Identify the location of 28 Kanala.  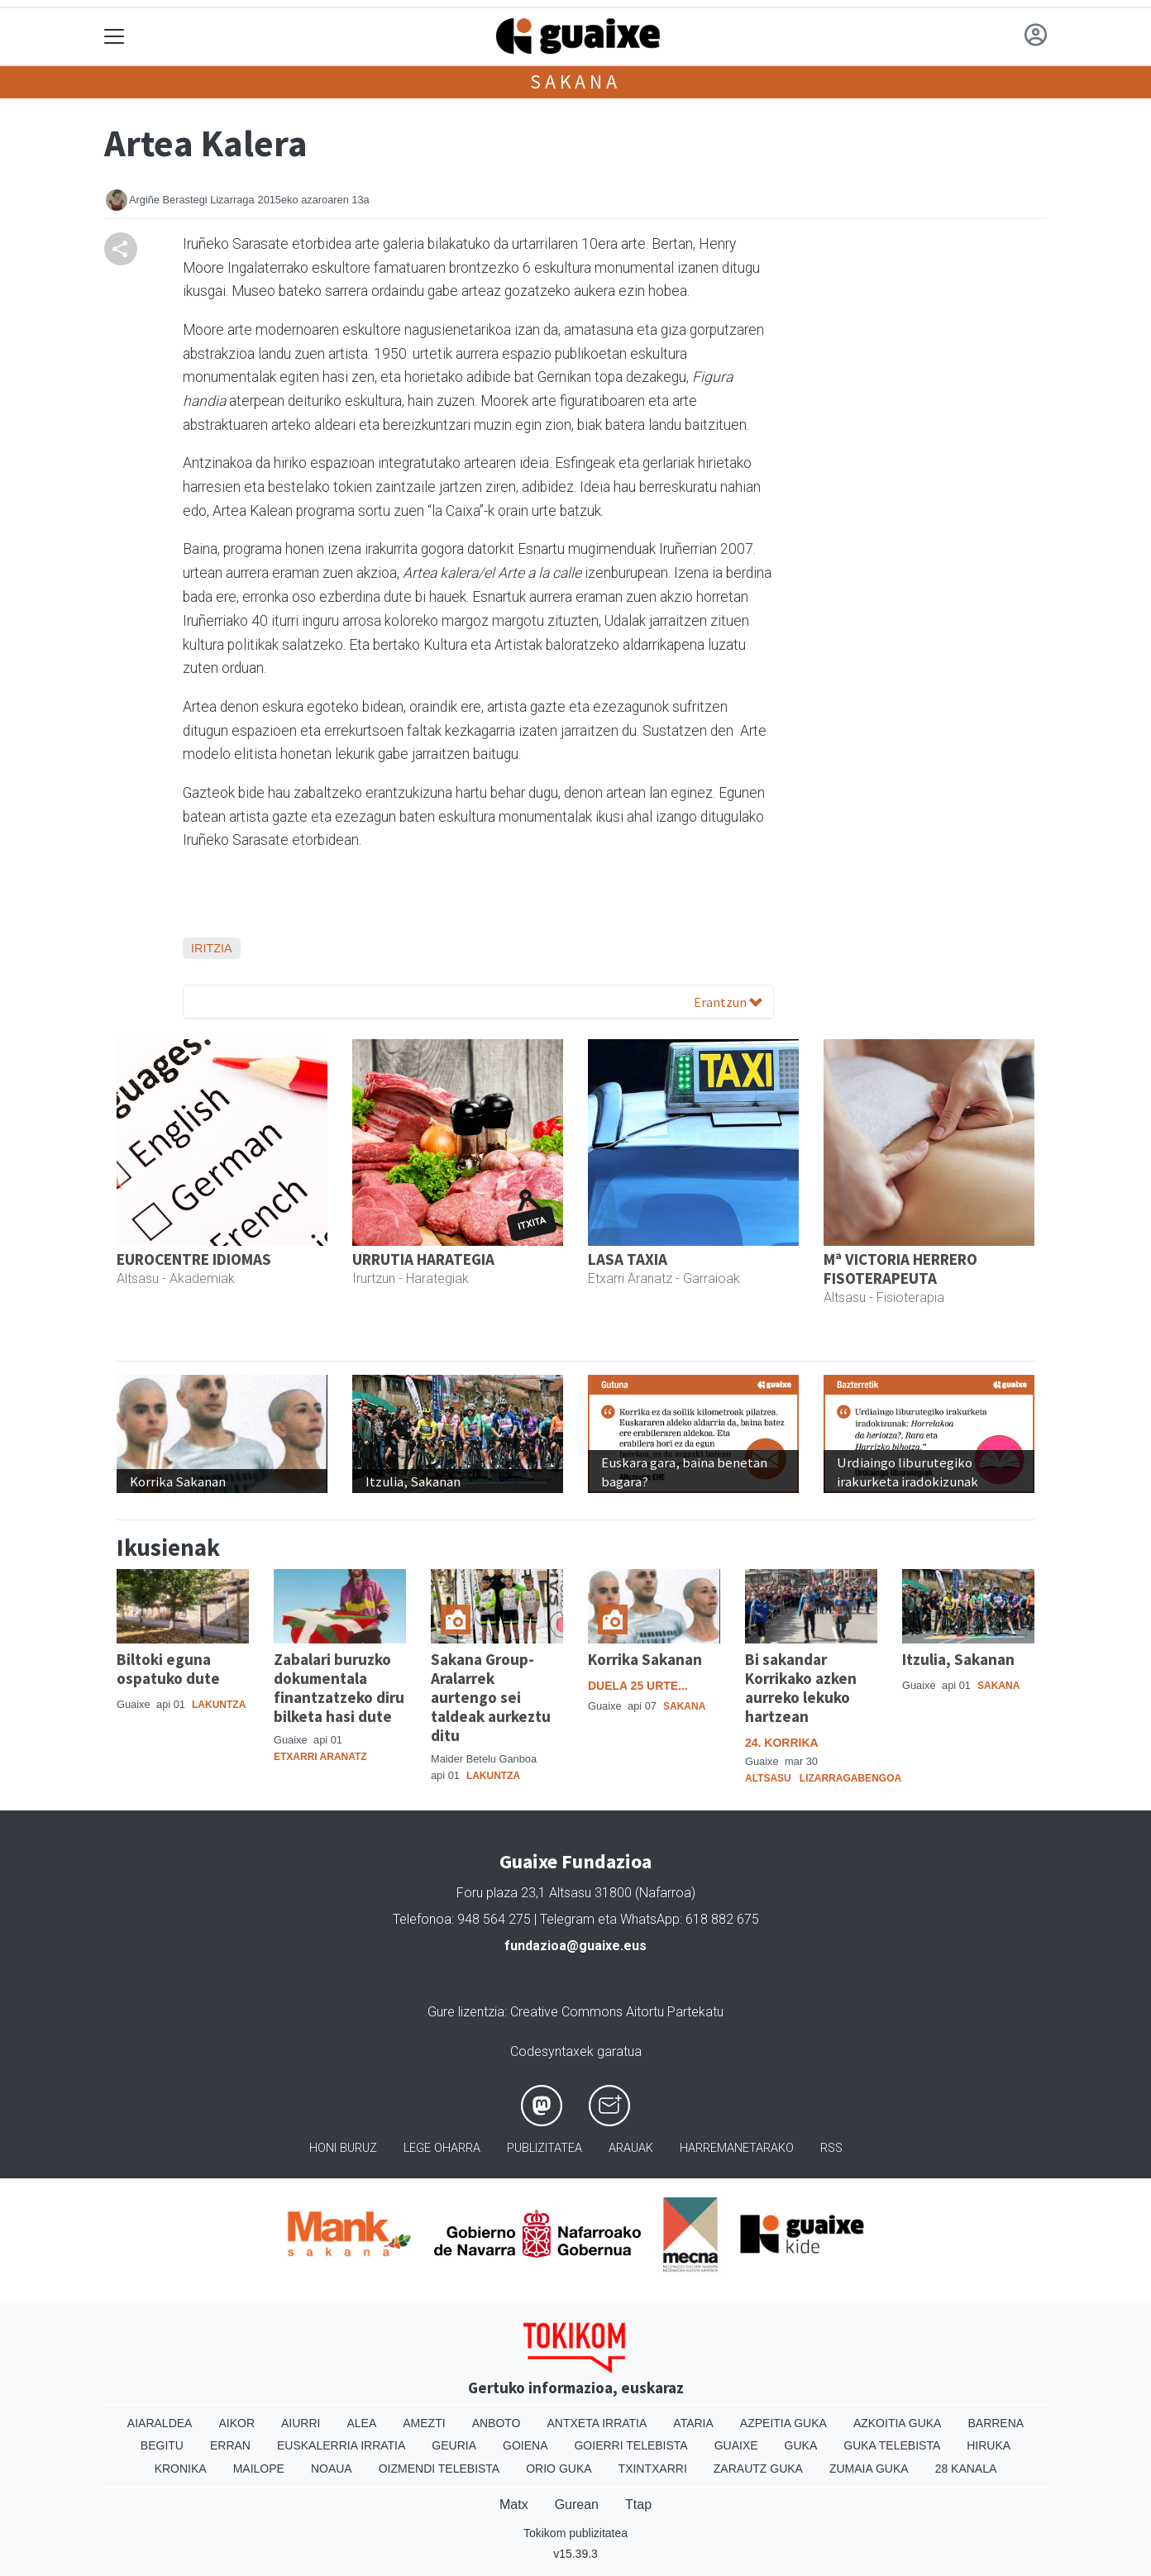
(966, 2468).